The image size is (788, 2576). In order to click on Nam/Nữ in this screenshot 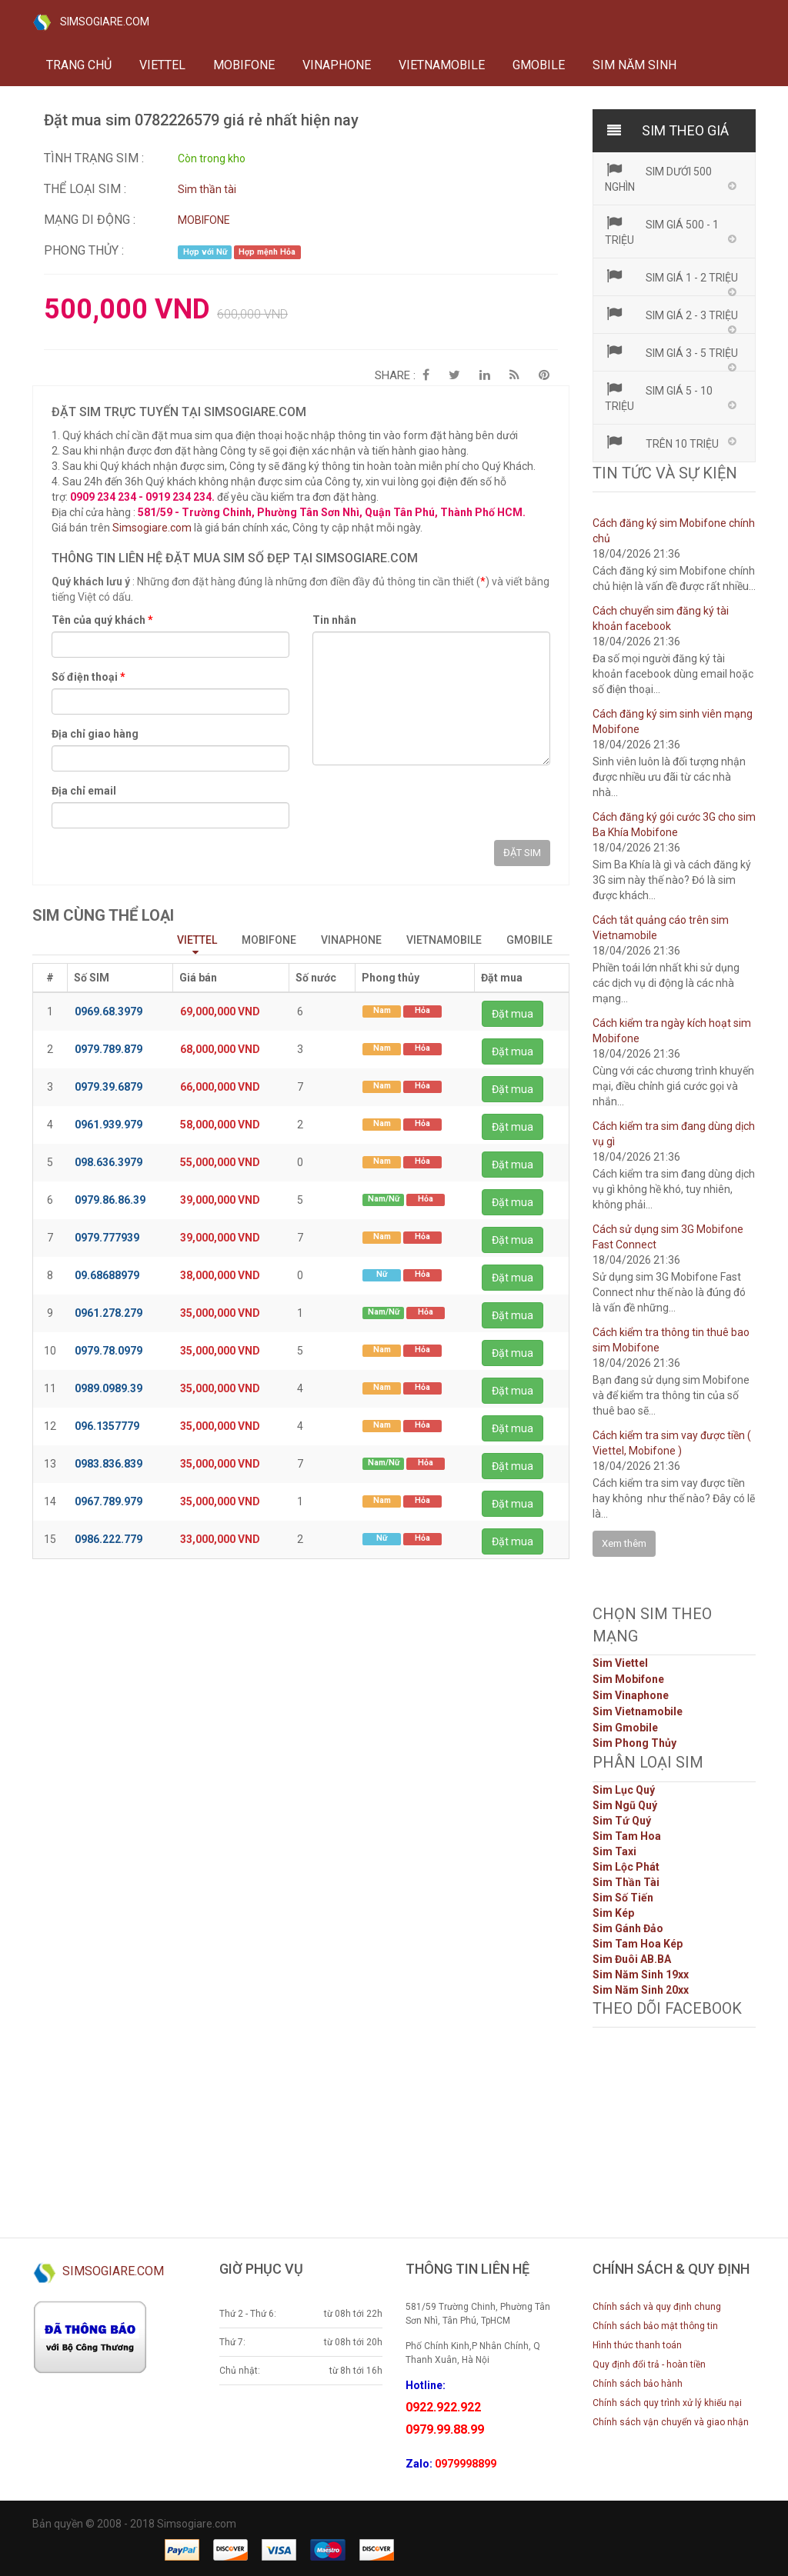, I will do `click(383, 1199)`.